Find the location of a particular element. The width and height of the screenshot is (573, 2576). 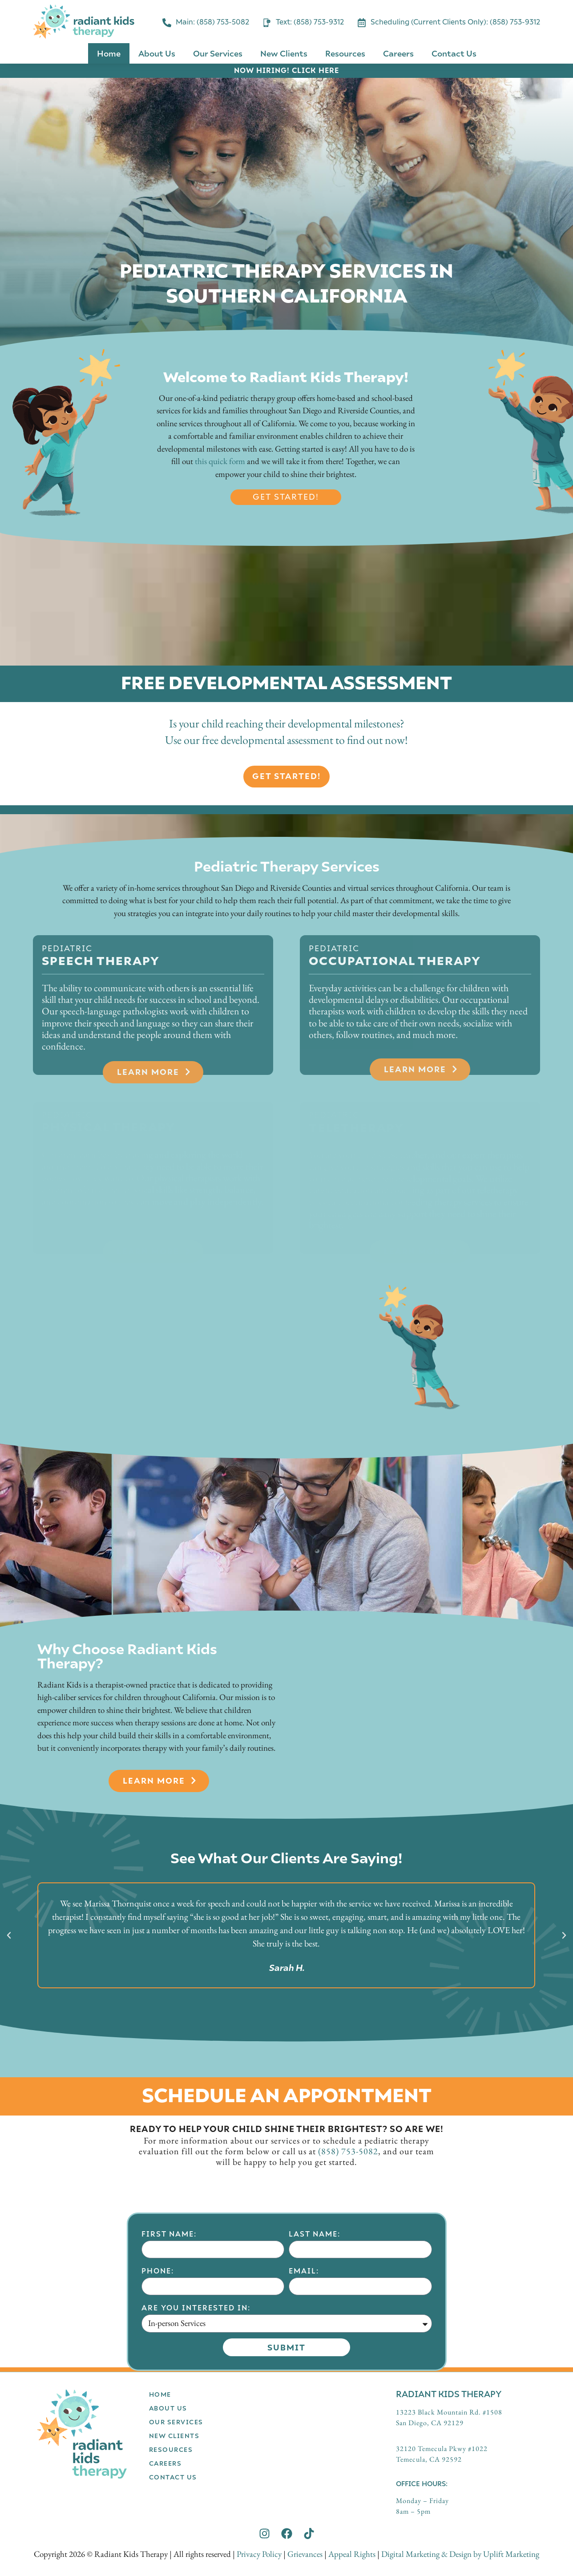

First Name: is located at coordinates (169, 2359).